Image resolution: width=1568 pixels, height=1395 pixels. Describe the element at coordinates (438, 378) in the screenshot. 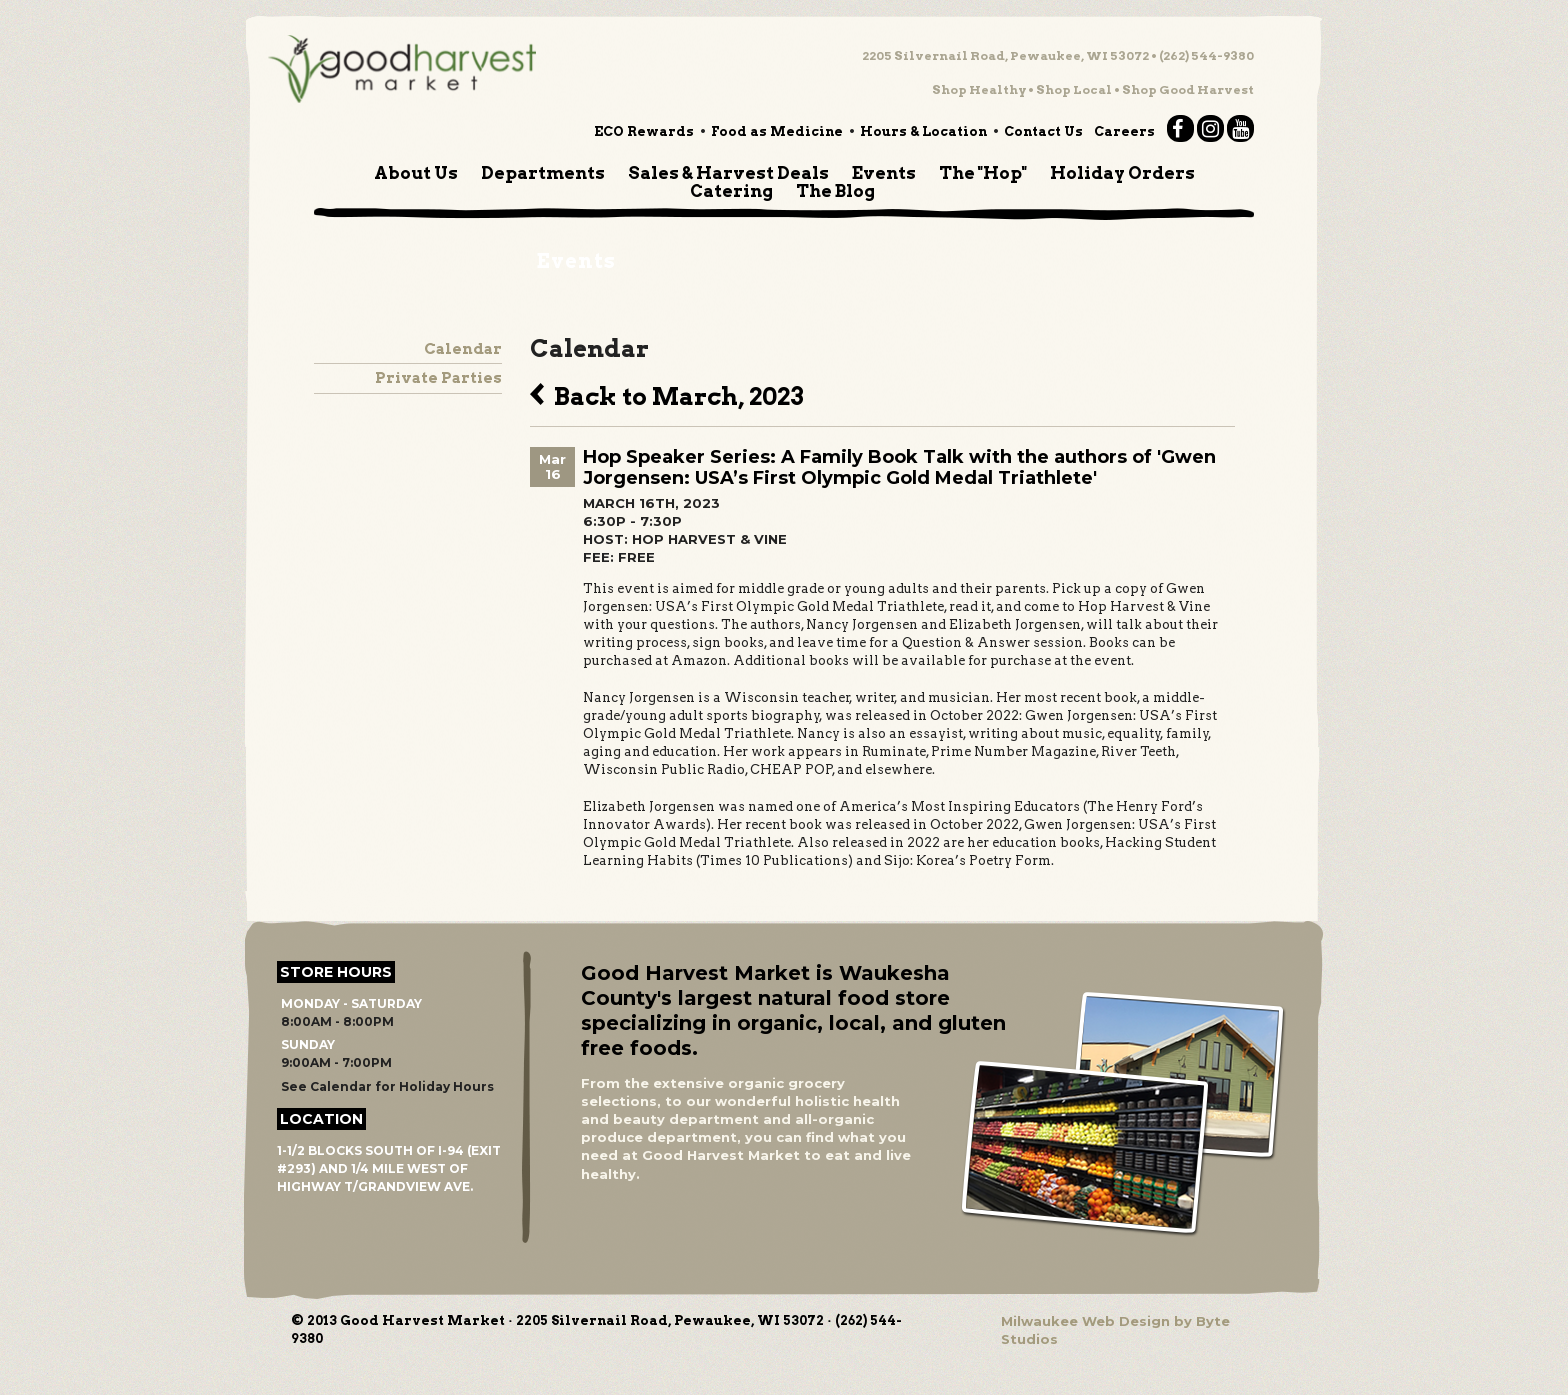

I see `Private Parties` at that location.